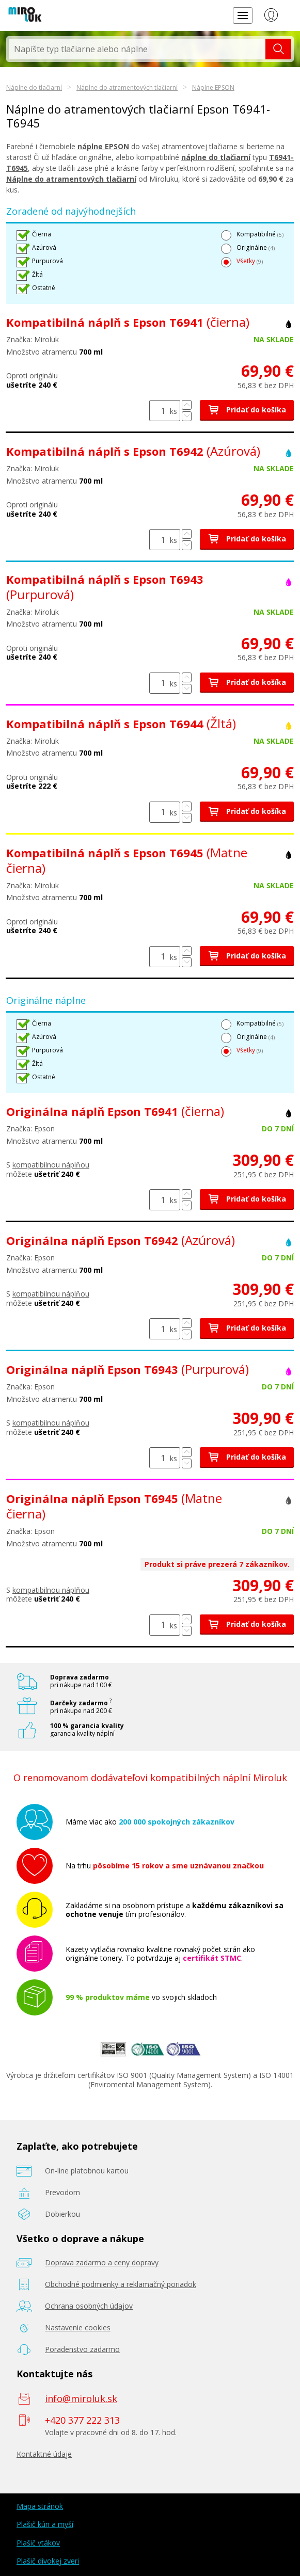  I want to click on info@miroluk.sk, so click(81, 2398).